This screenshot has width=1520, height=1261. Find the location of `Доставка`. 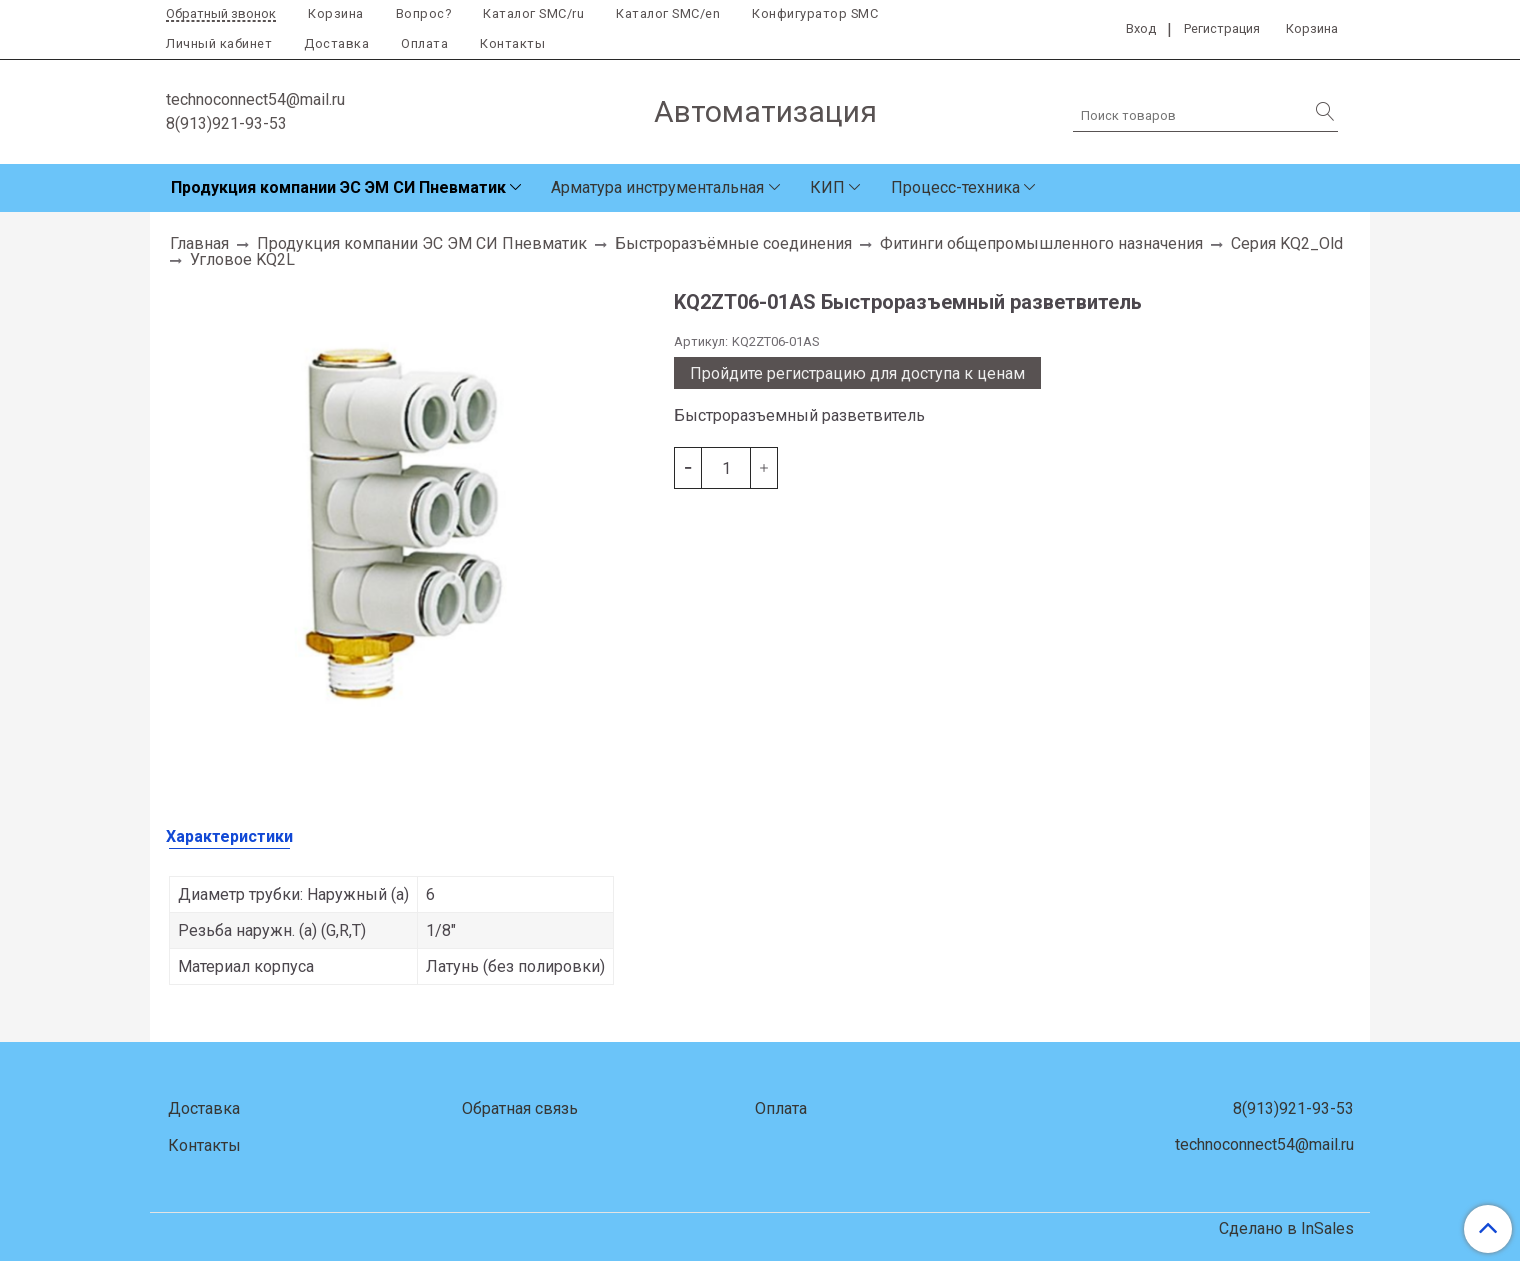

Доставка is located at coordinates (336, 43).